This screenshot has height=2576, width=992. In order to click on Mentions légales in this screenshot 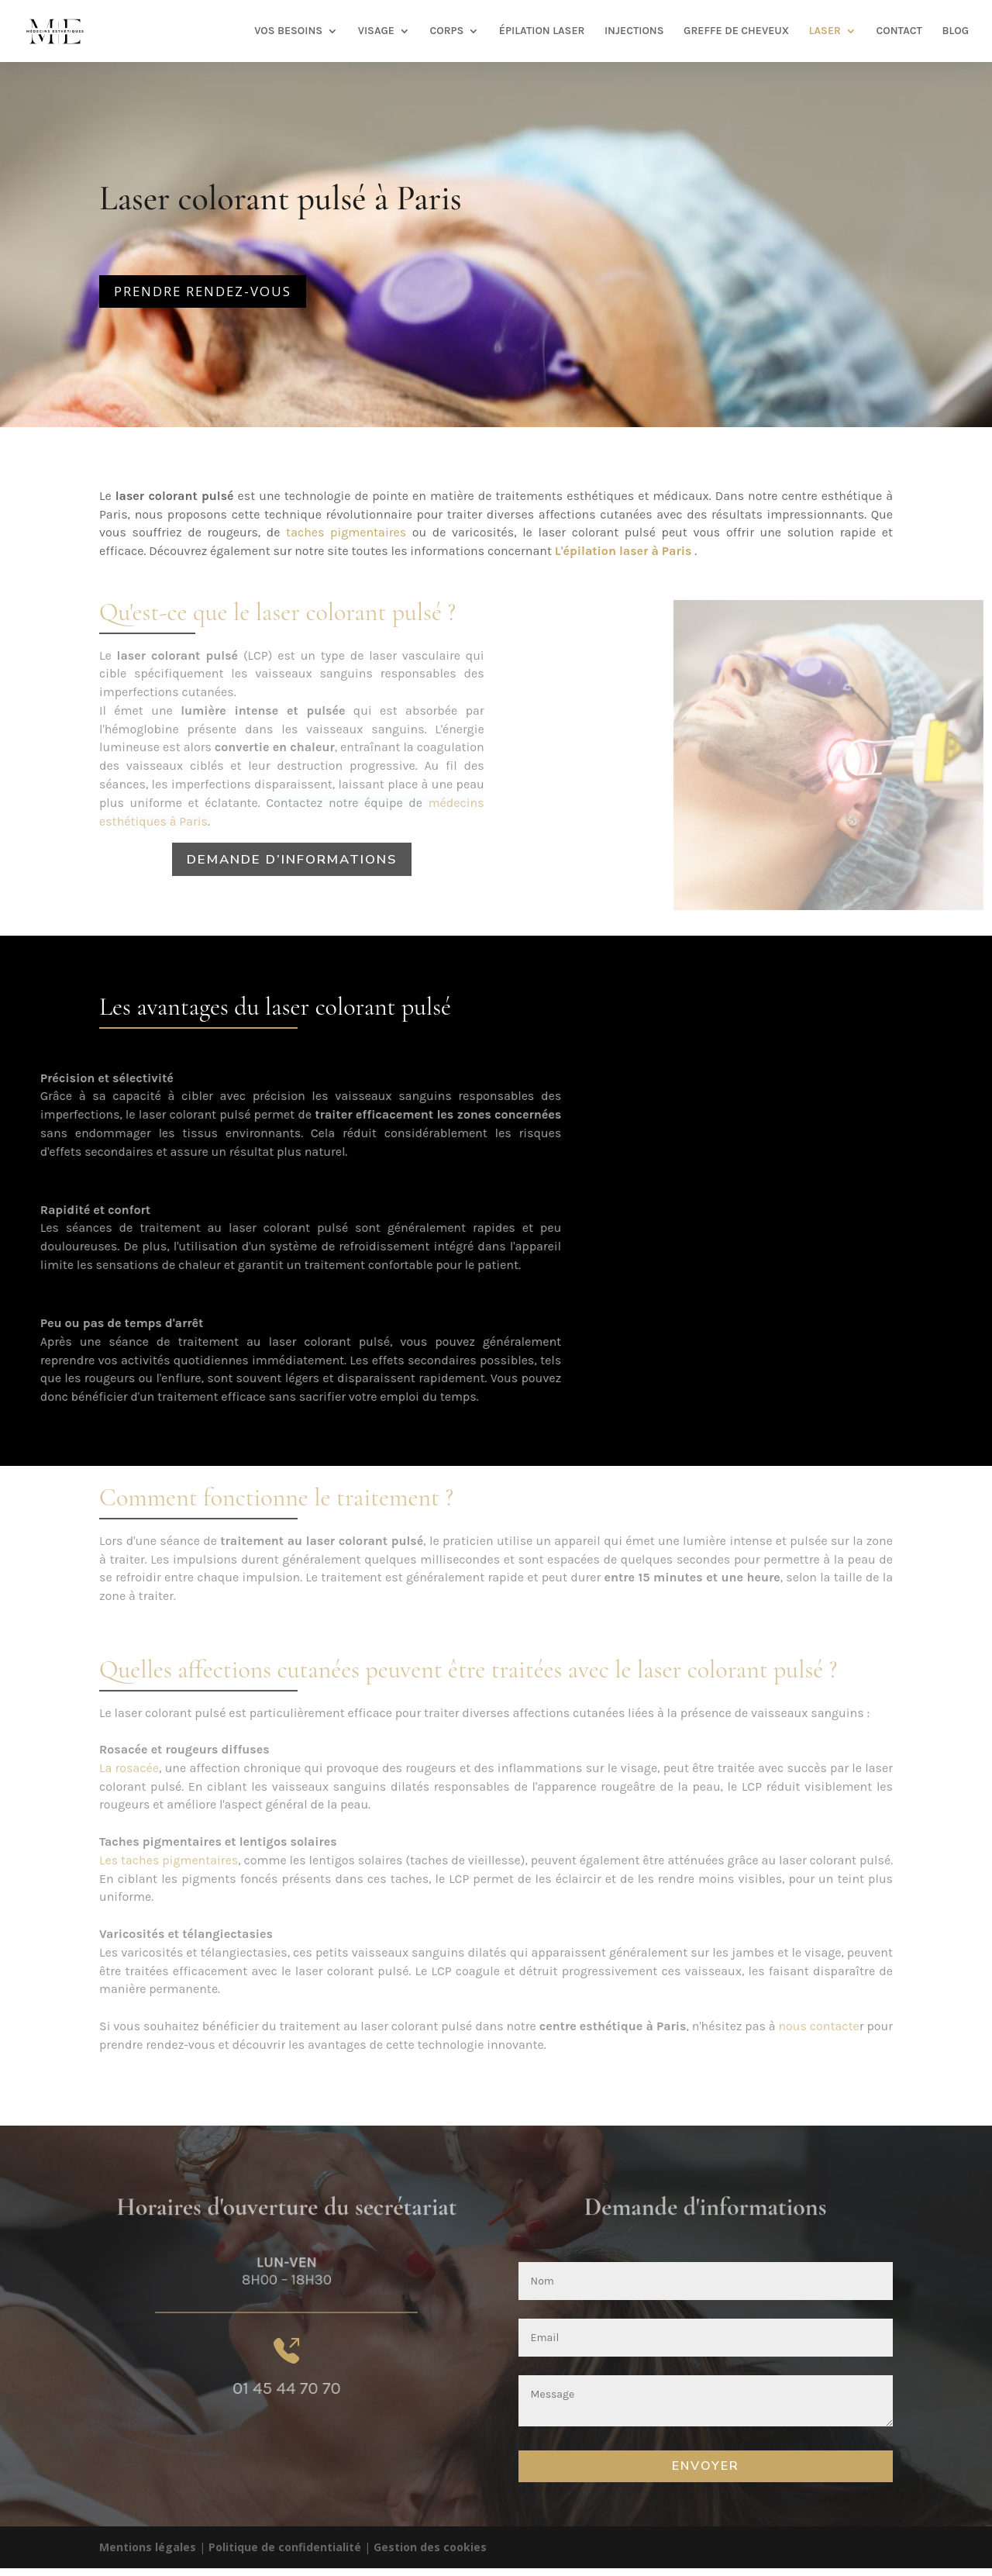, I will do `click(147, 2547)`.